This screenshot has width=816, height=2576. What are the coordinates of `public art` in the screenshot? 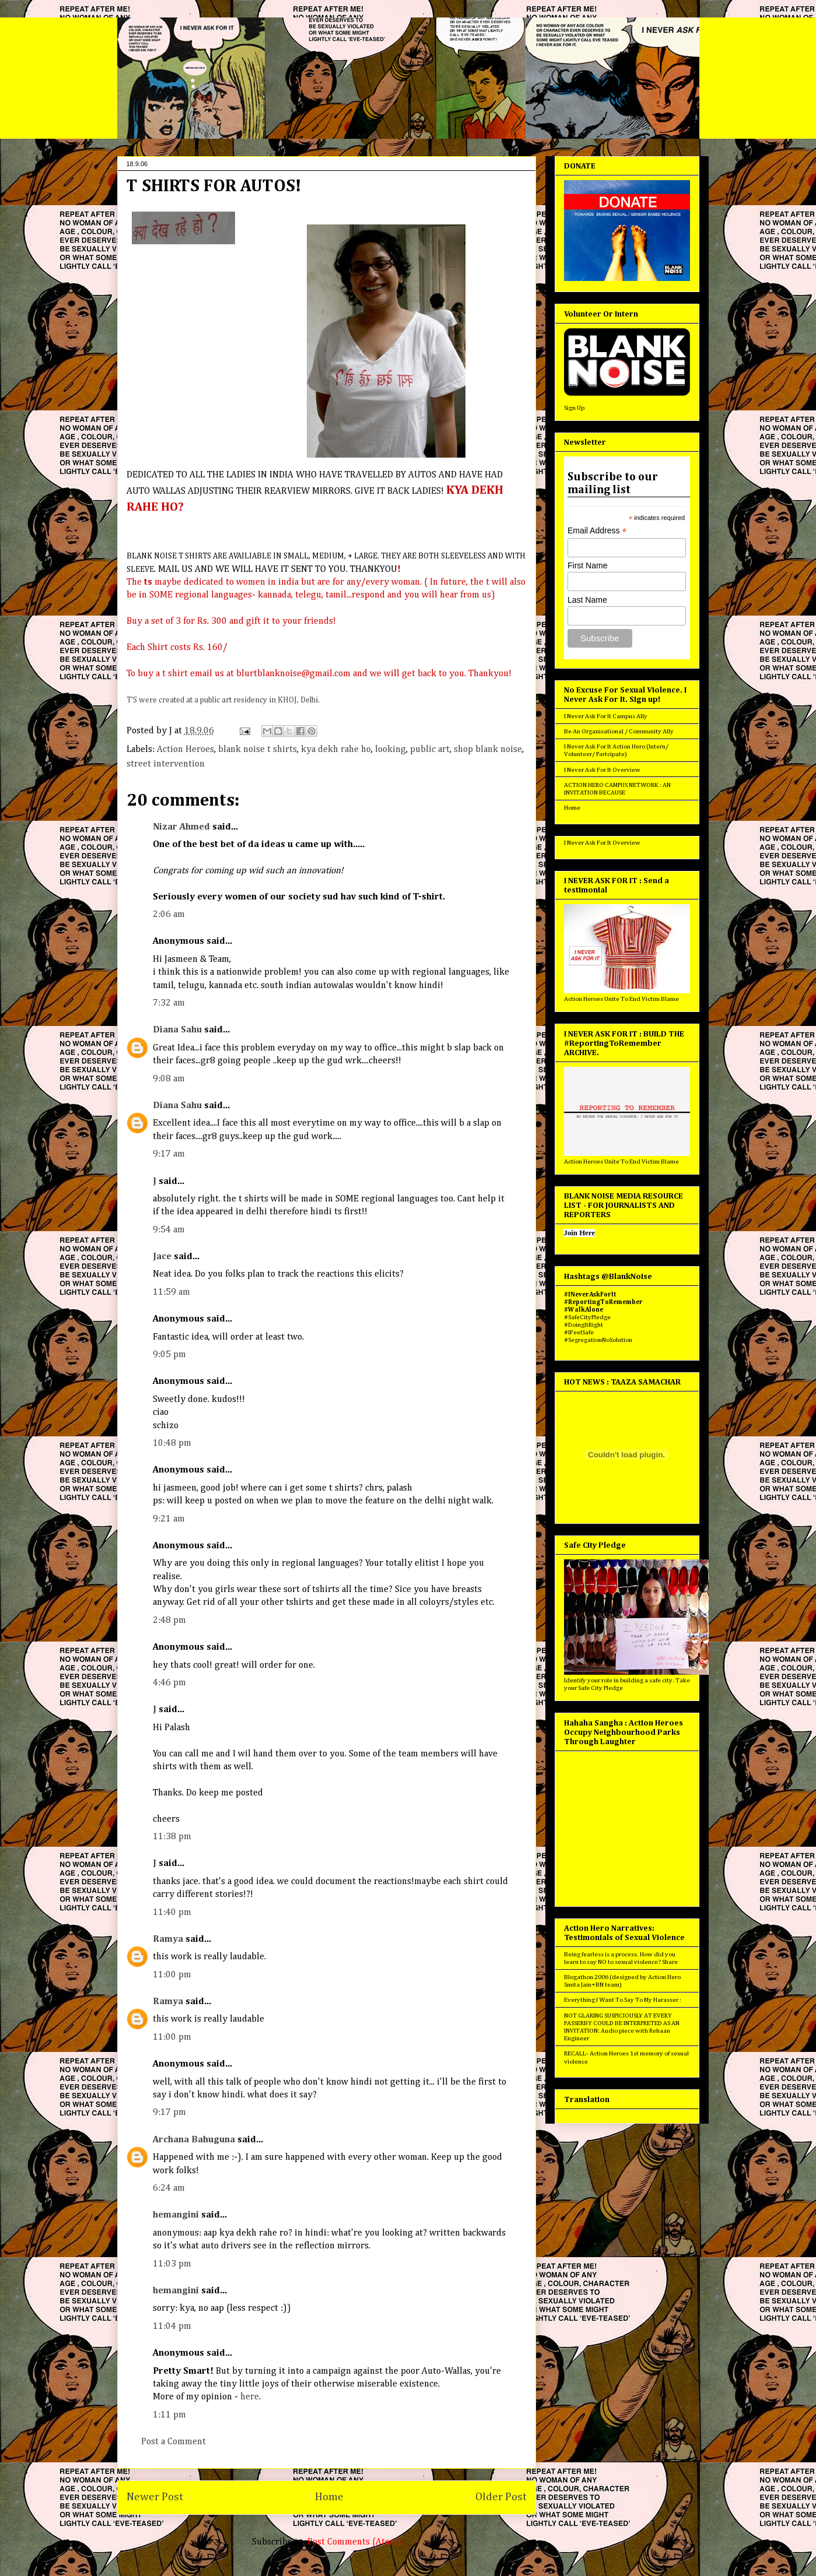 It's located at (430, 749).